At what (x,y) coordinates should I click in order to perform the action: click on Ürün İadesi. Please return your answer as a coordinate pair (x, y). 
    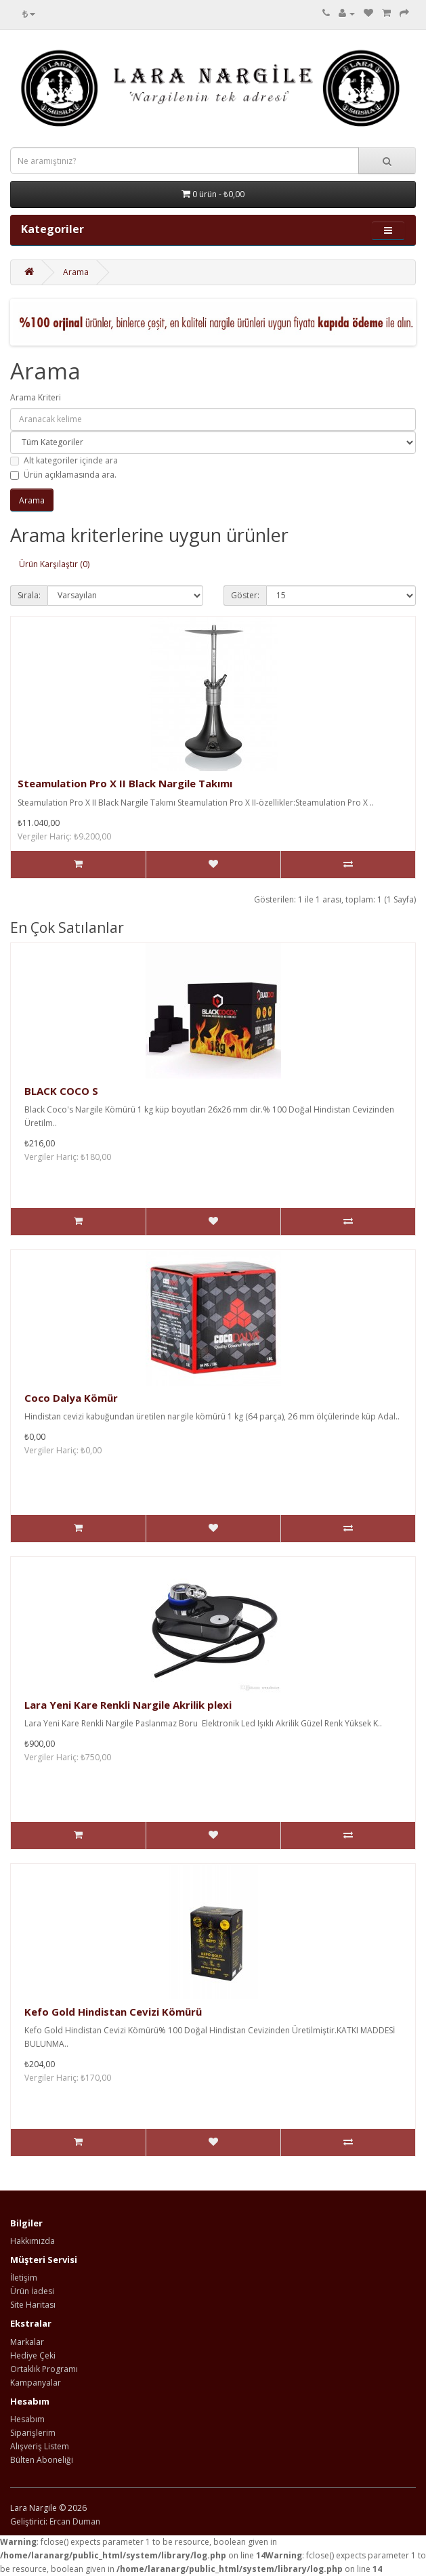
    Looking at the image, I should click on (32, 2291).